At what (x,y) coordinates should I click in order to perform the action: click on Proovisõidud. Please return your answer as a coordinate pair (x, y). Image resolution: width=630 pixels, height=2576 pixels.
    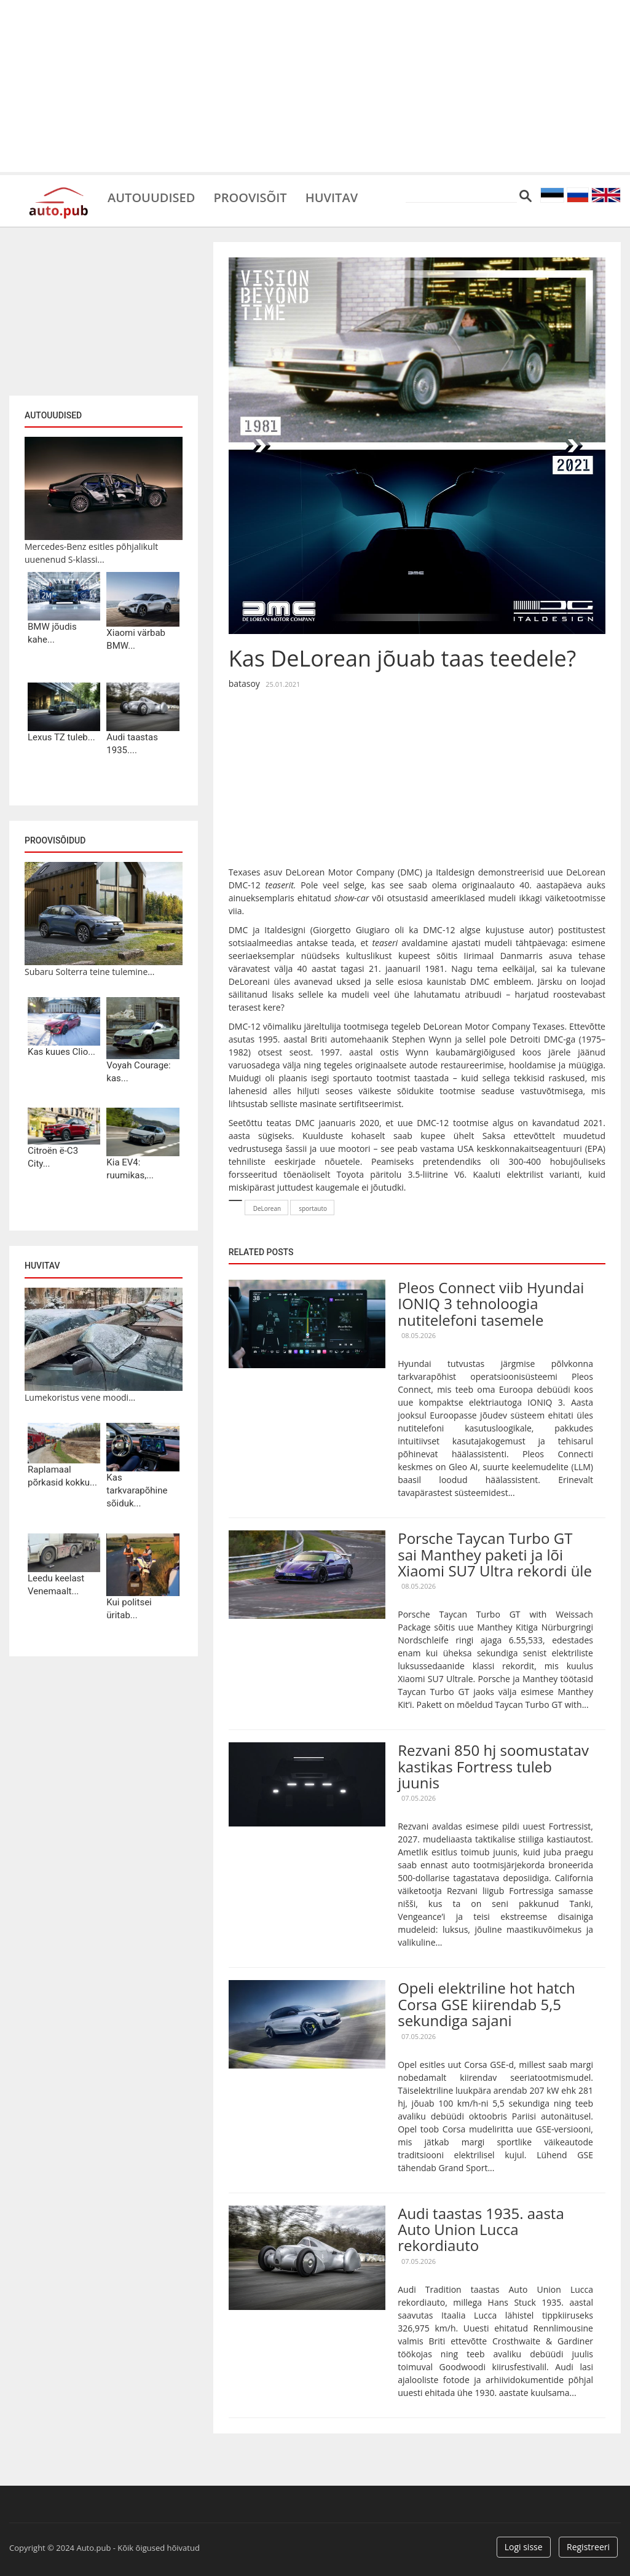
    Looking at the image, I should click on (55, 840).